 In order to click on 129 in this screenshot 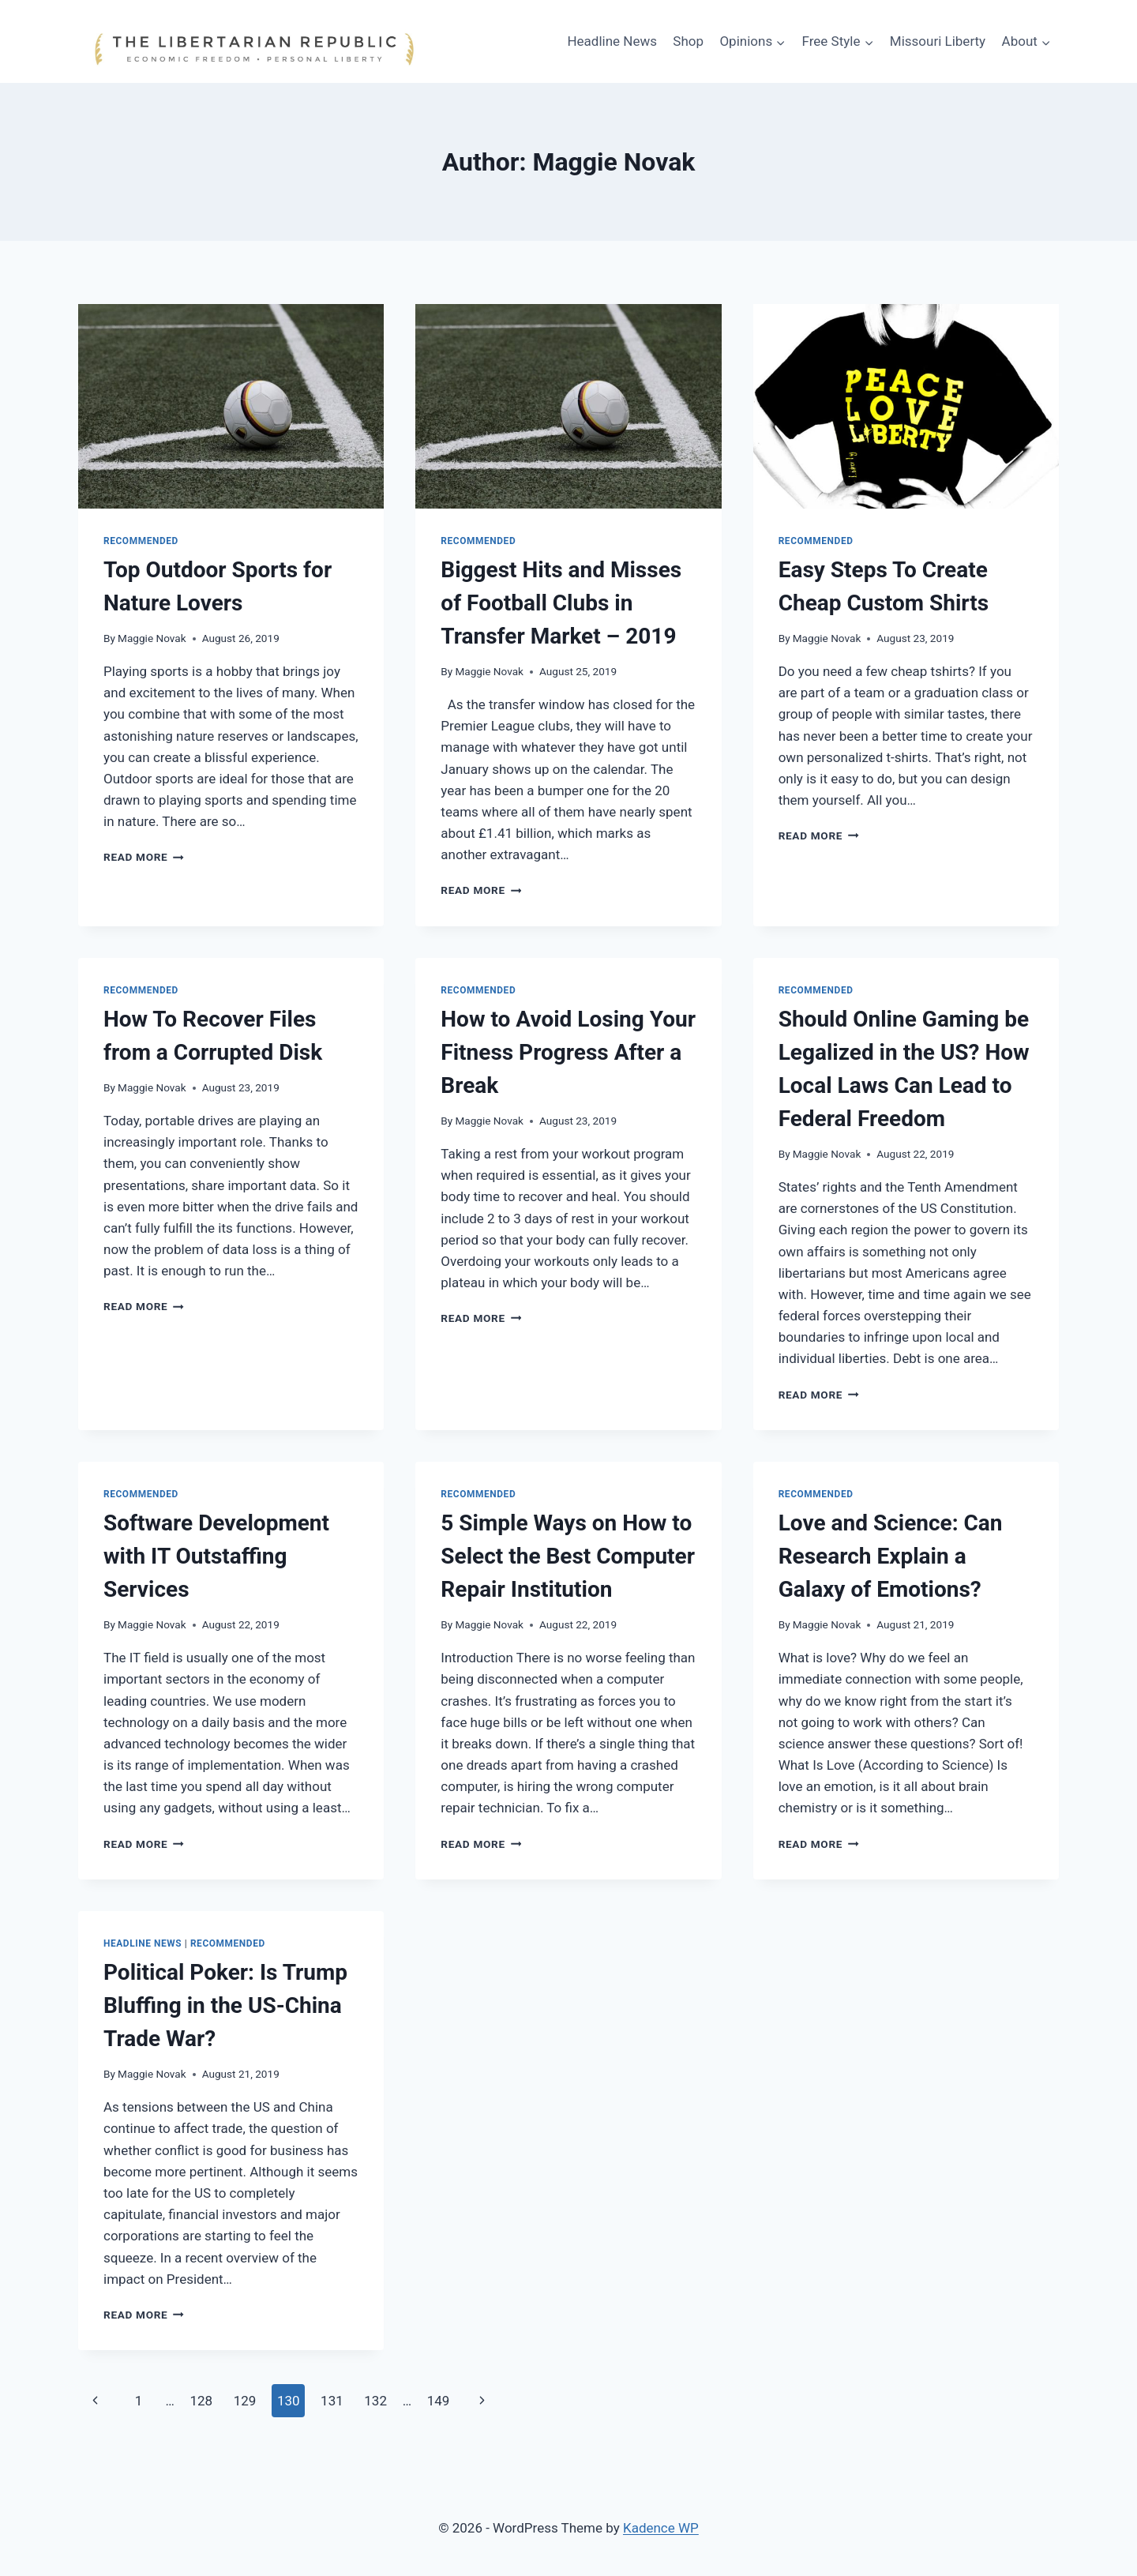, I will do `click(245, 2401)`.